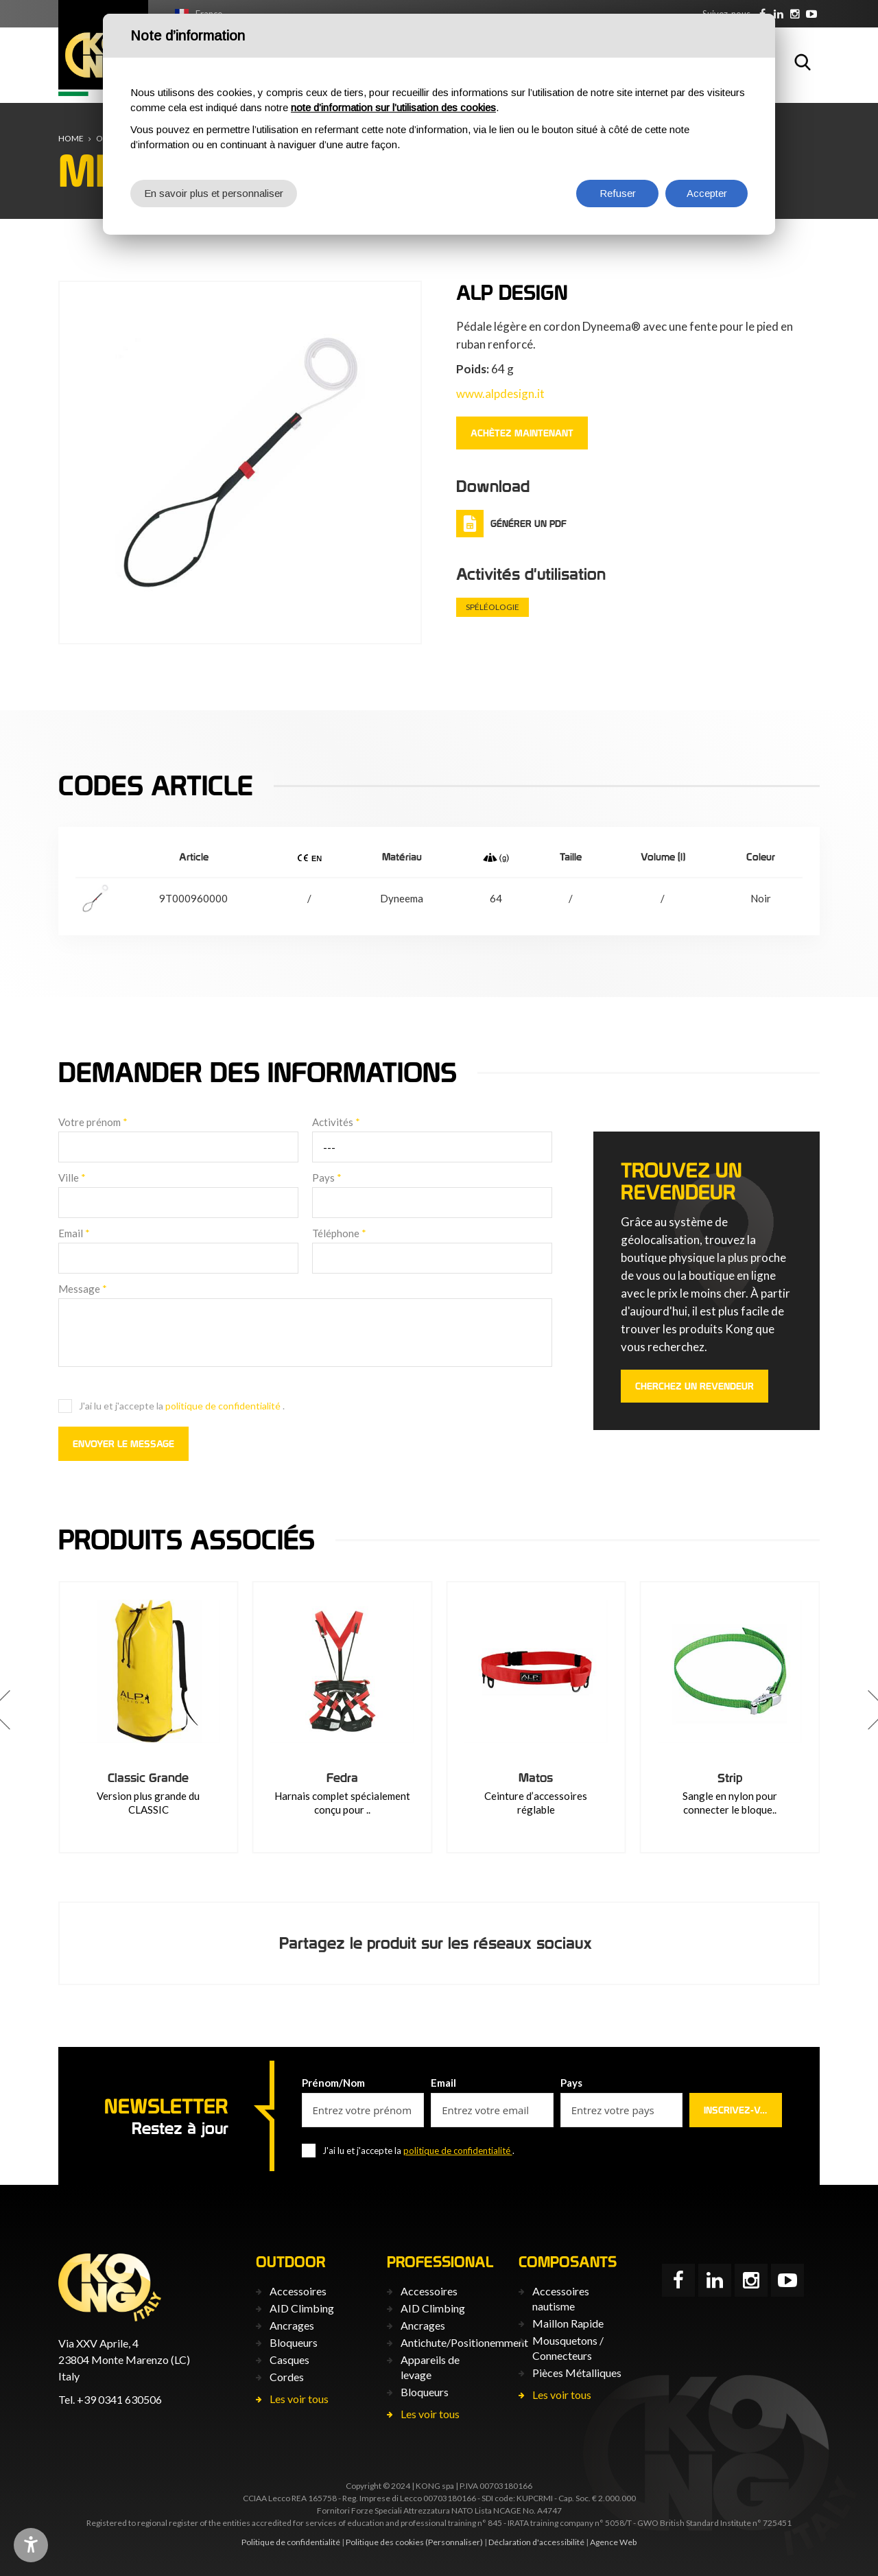  I want to click on AID Climbing, so click(302, 2308).